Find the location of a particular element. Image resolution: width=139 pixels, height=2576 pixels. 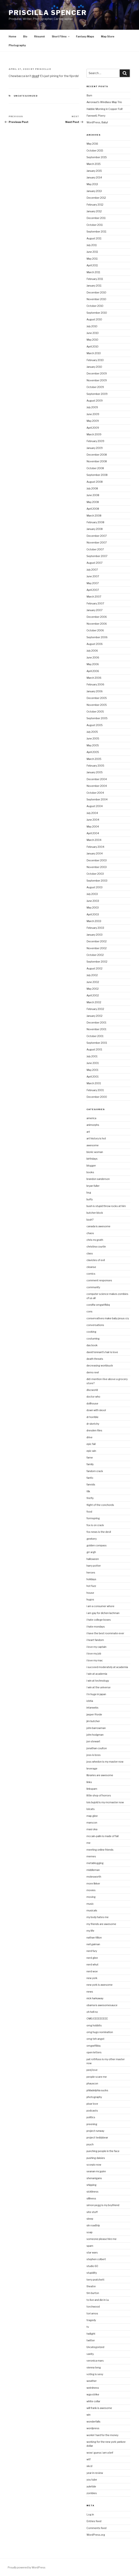

March 2008 is located at coordinates (94, 515).